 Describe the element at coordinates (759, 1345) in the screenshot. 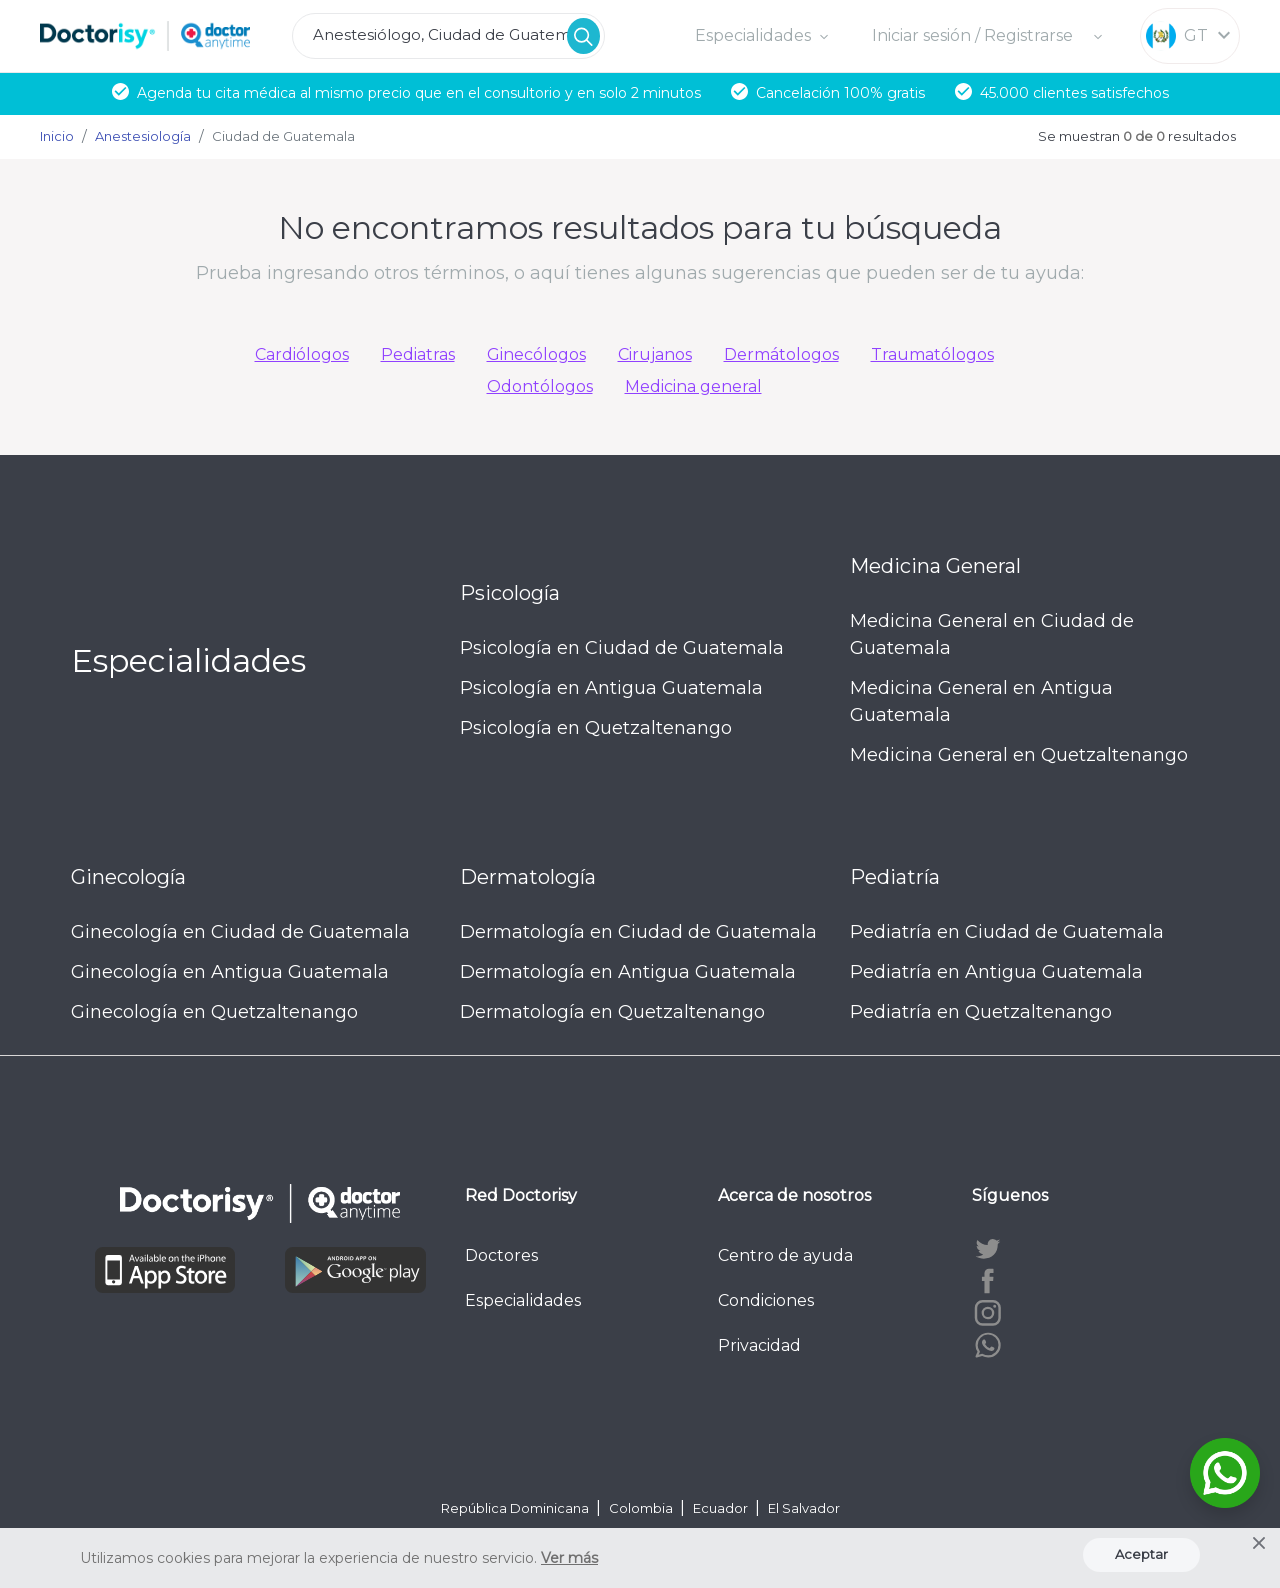

I see `Privacidad` at that location.